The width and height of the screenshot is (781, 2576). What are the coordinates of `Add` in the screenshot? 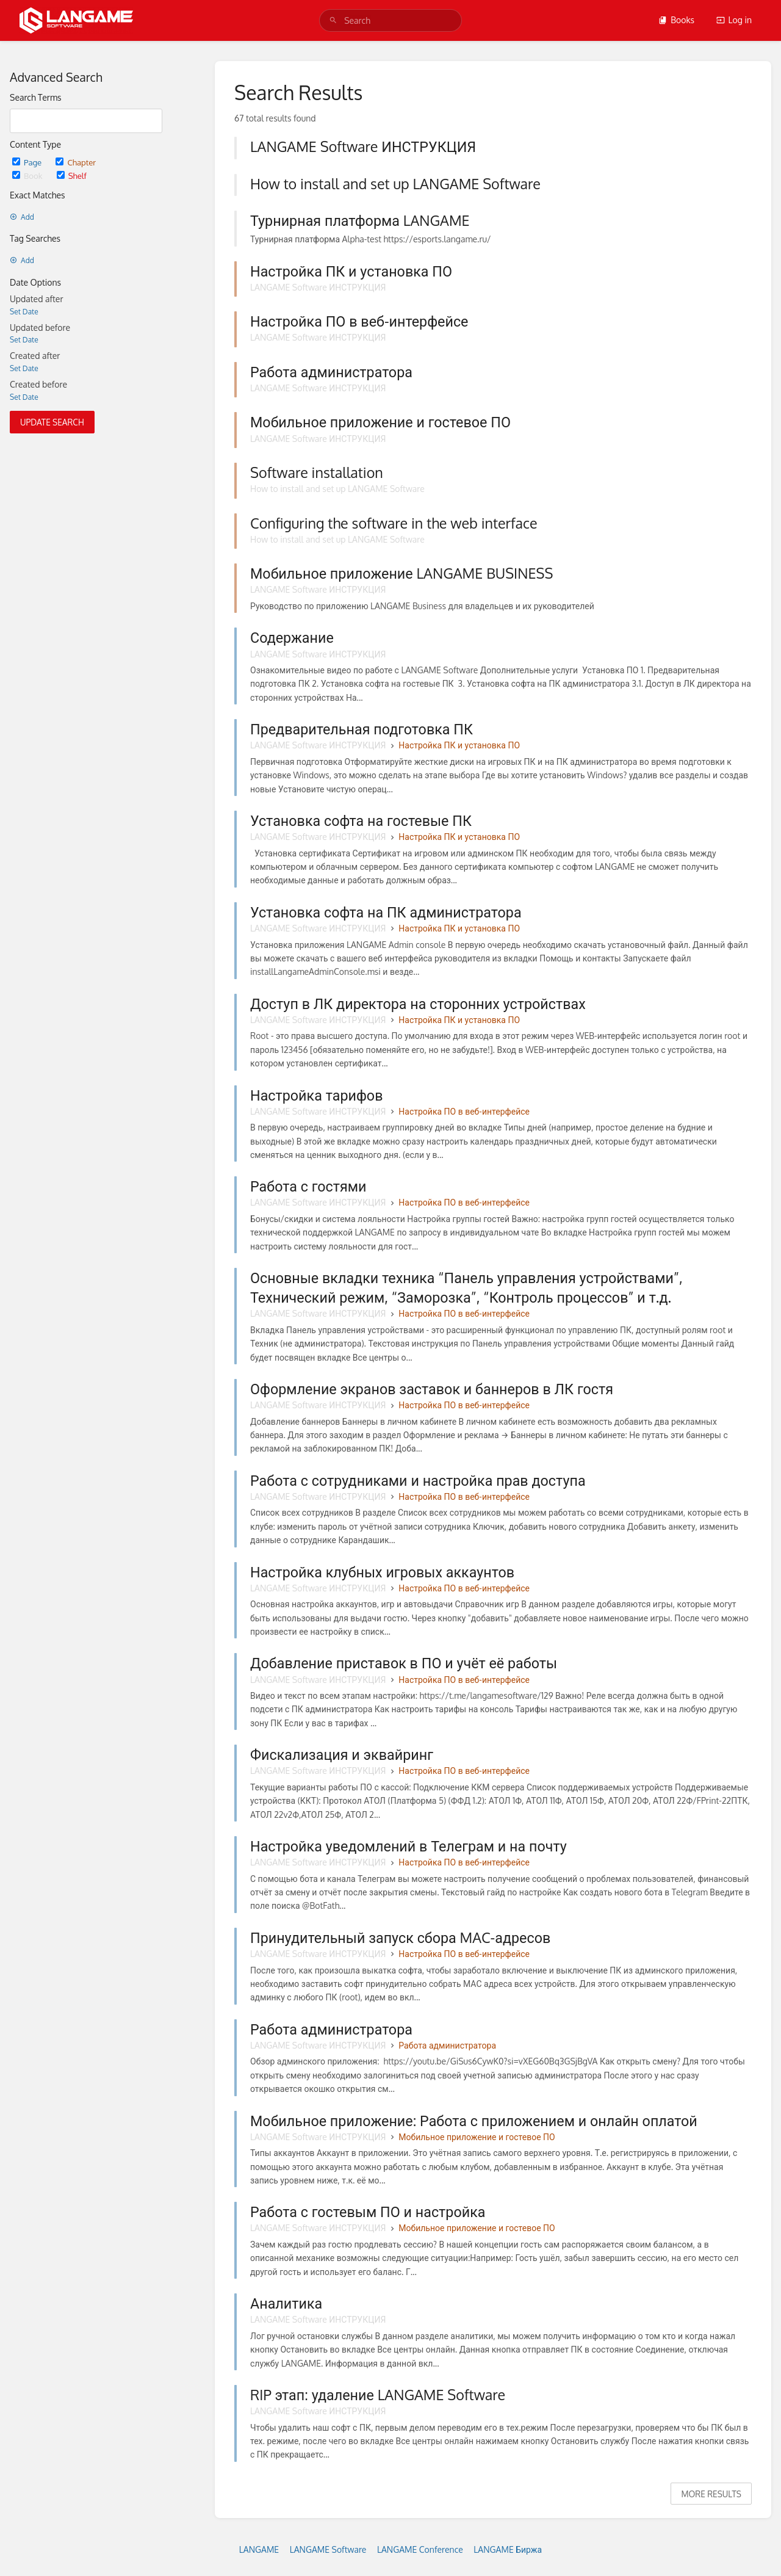 It's located at (22, 217).